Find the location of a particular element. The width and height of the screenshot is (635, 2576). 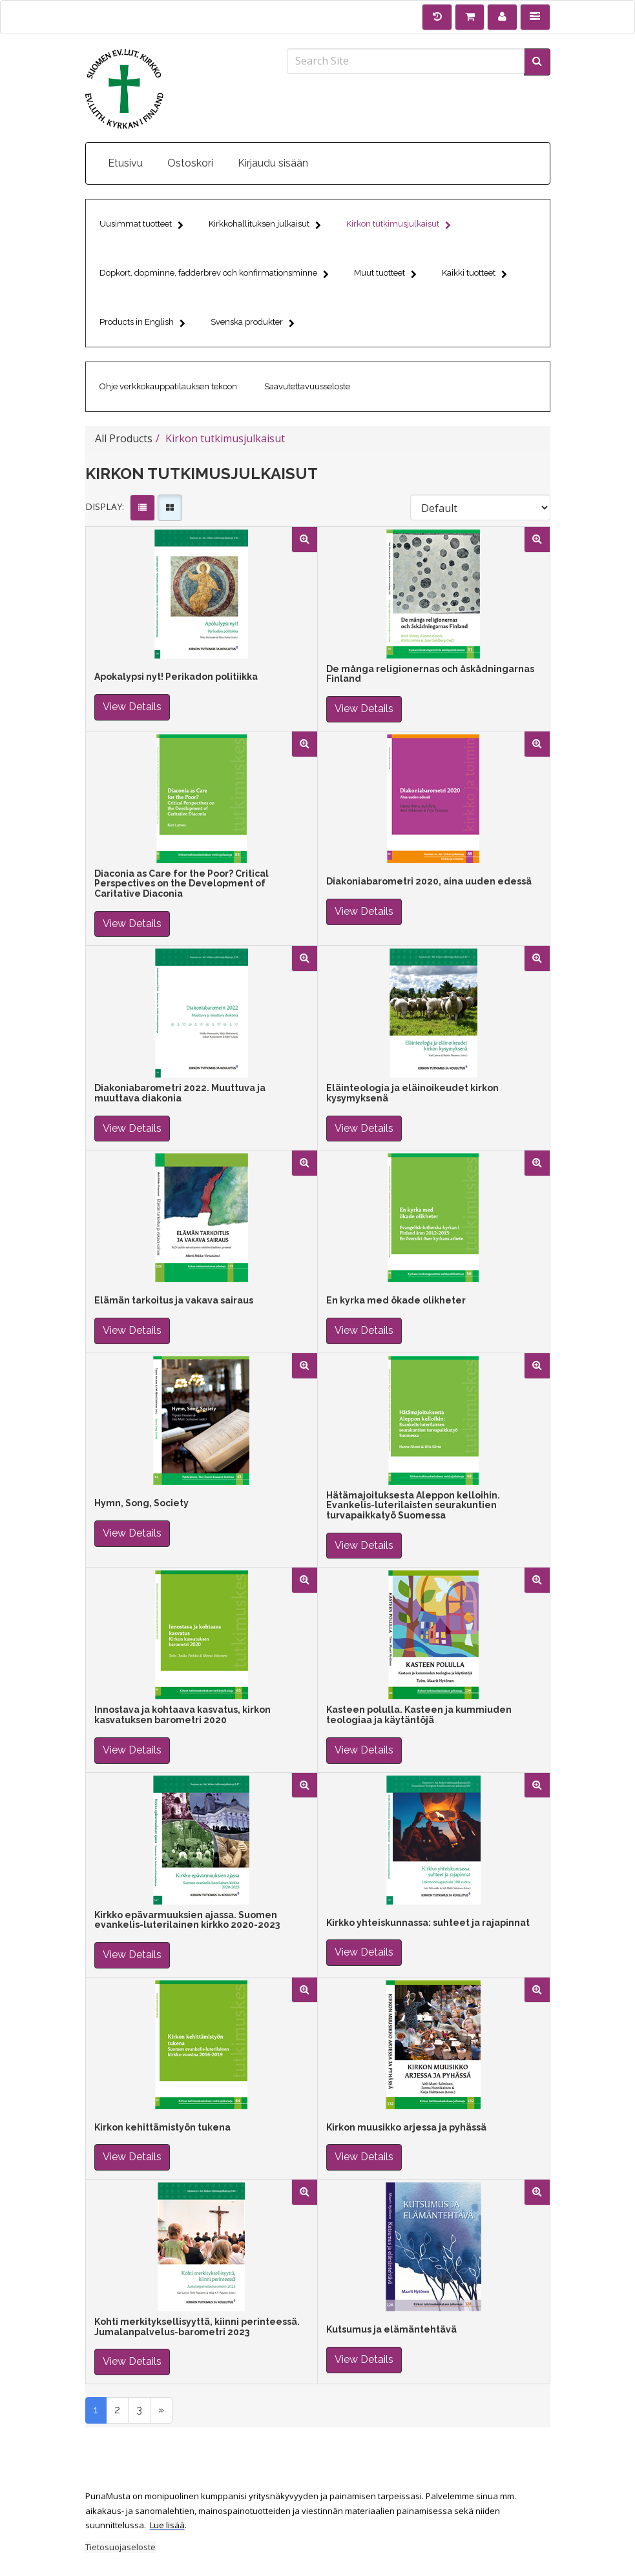

Diakoniabarometri 2020, aina uuden edessä is located at coordinates (429, 881).